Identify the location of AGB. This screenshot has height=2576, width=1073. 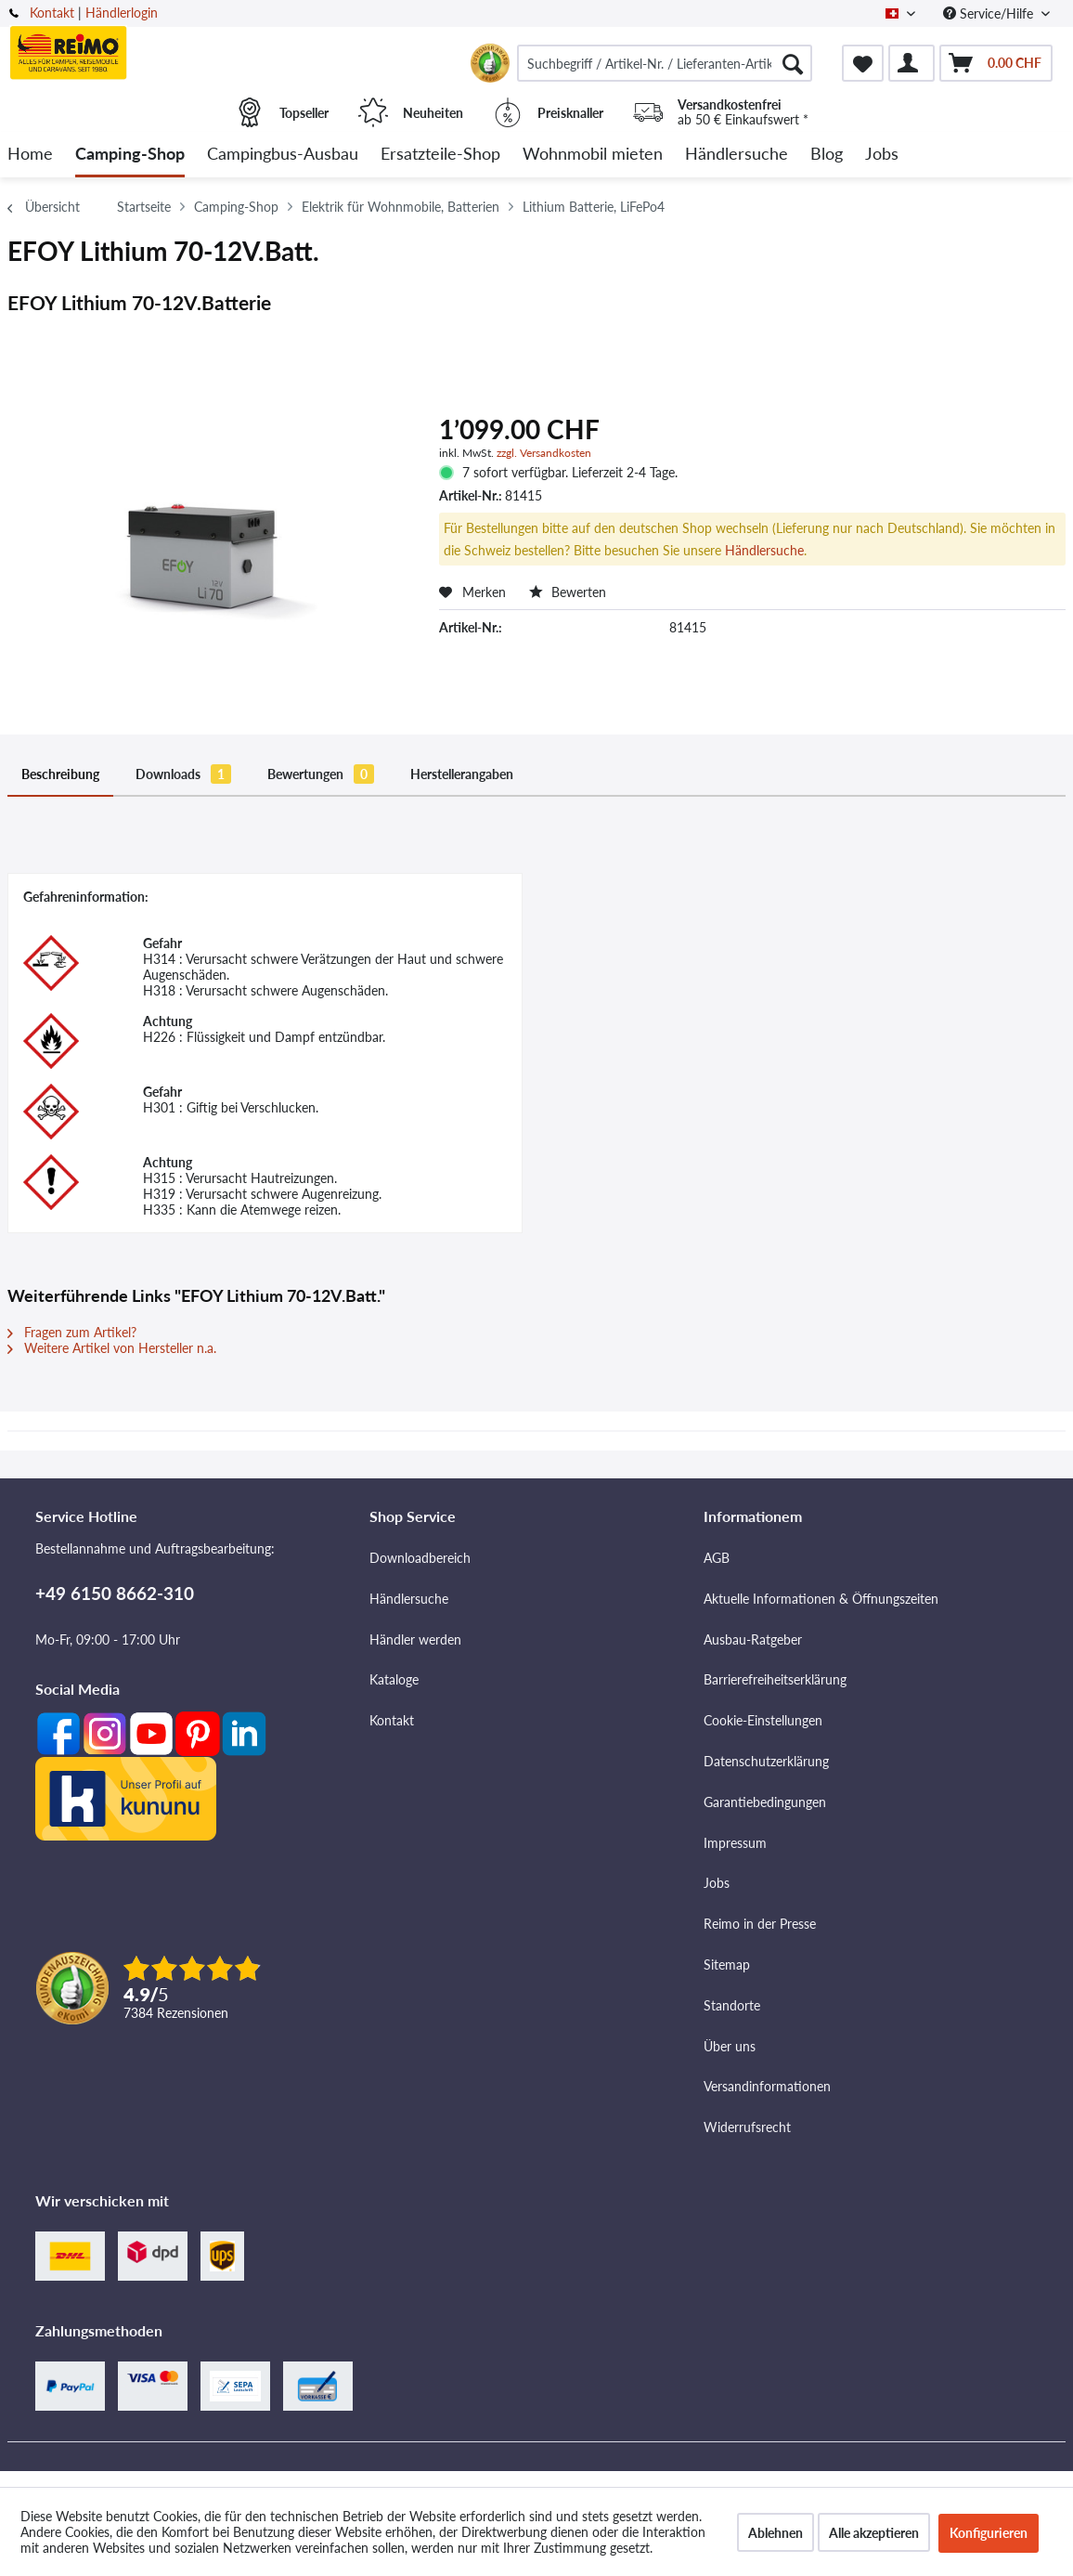
(717, 1558).